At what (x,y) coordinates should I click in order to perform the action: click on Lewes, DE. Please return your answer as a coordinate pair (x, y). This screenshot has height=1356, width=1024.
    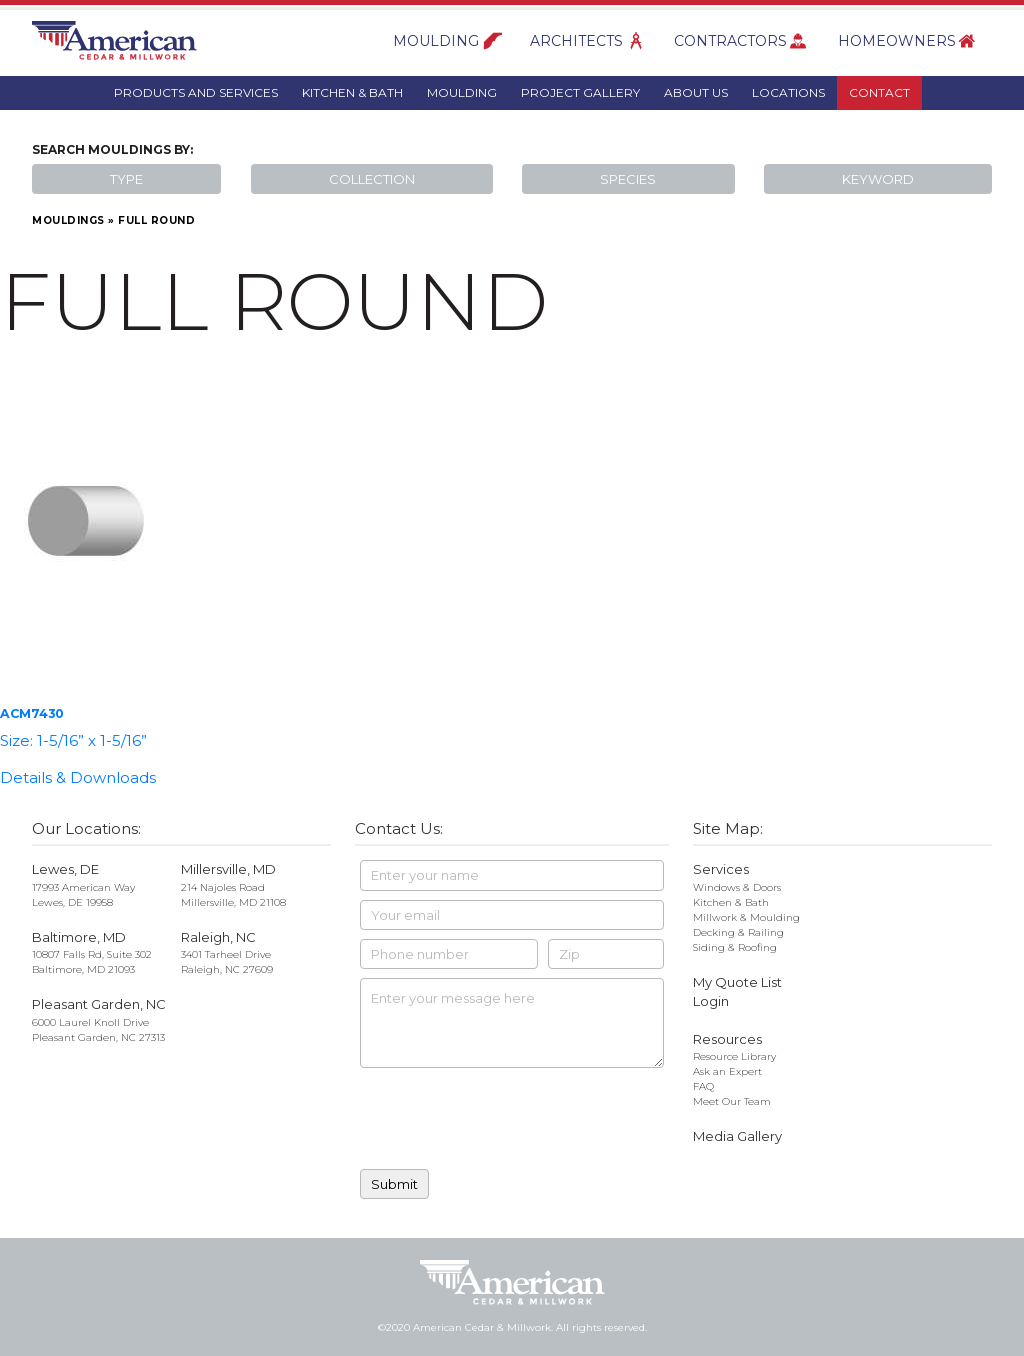
    Looking at the image, I should click on (65, 869).